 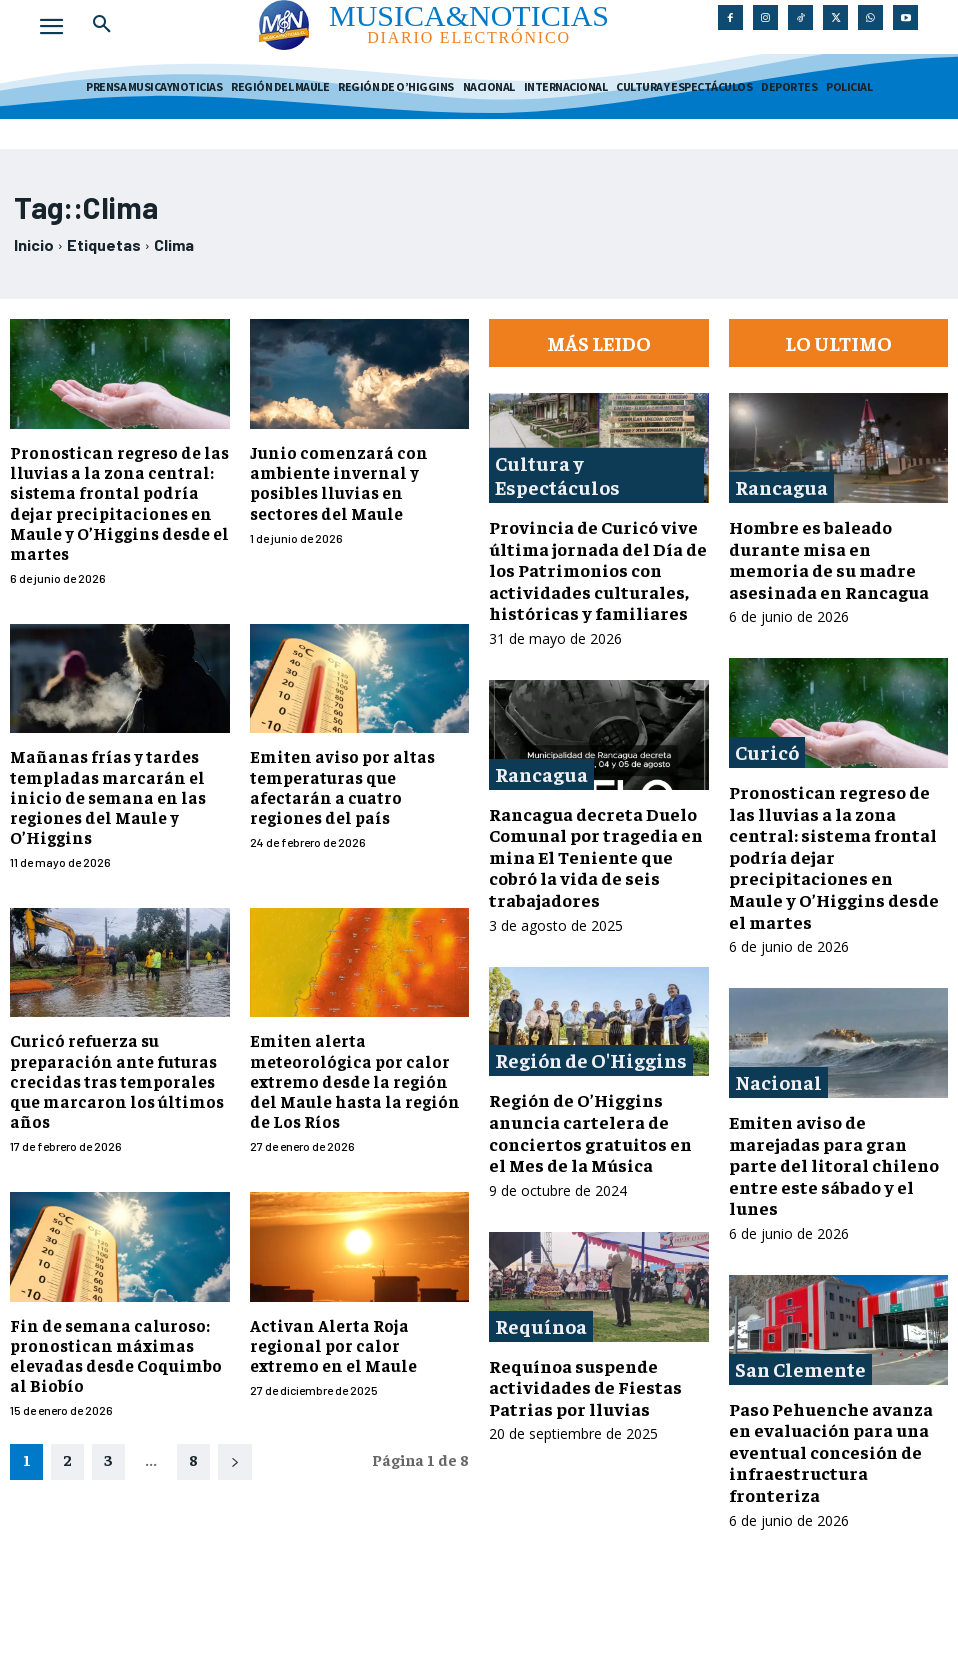 I want to click on Paso Pehuenche avanza en evaluación para una eventual concesión de infraestructura fronteriza, so click(x=831, y=1451).